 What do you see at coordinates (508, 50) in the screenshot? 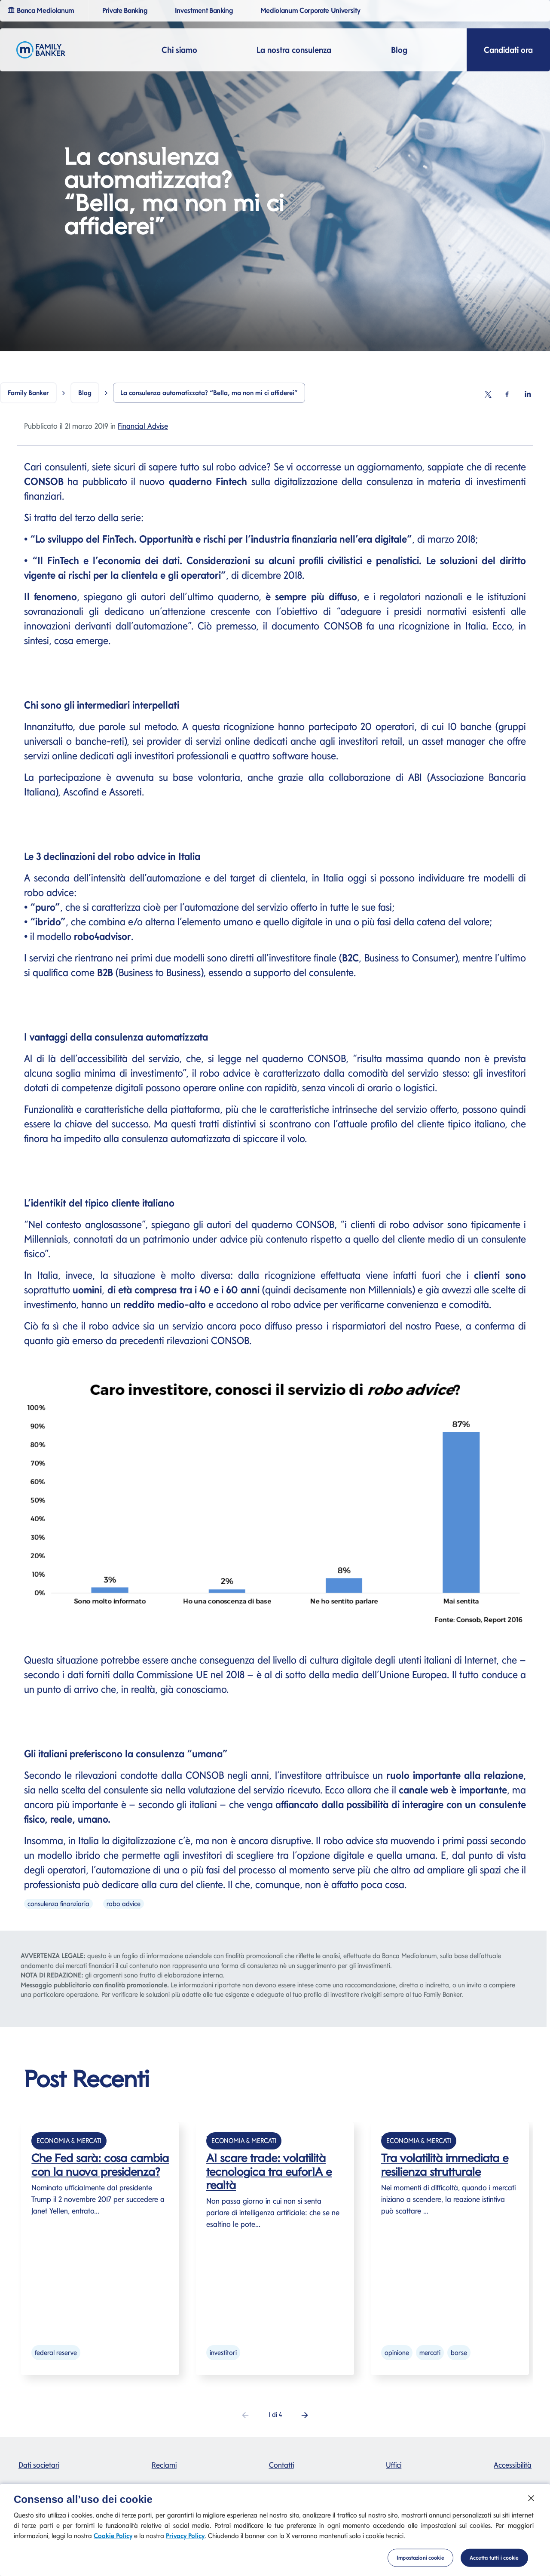
I see `Candidati ora` at bounding box center [508, 50].